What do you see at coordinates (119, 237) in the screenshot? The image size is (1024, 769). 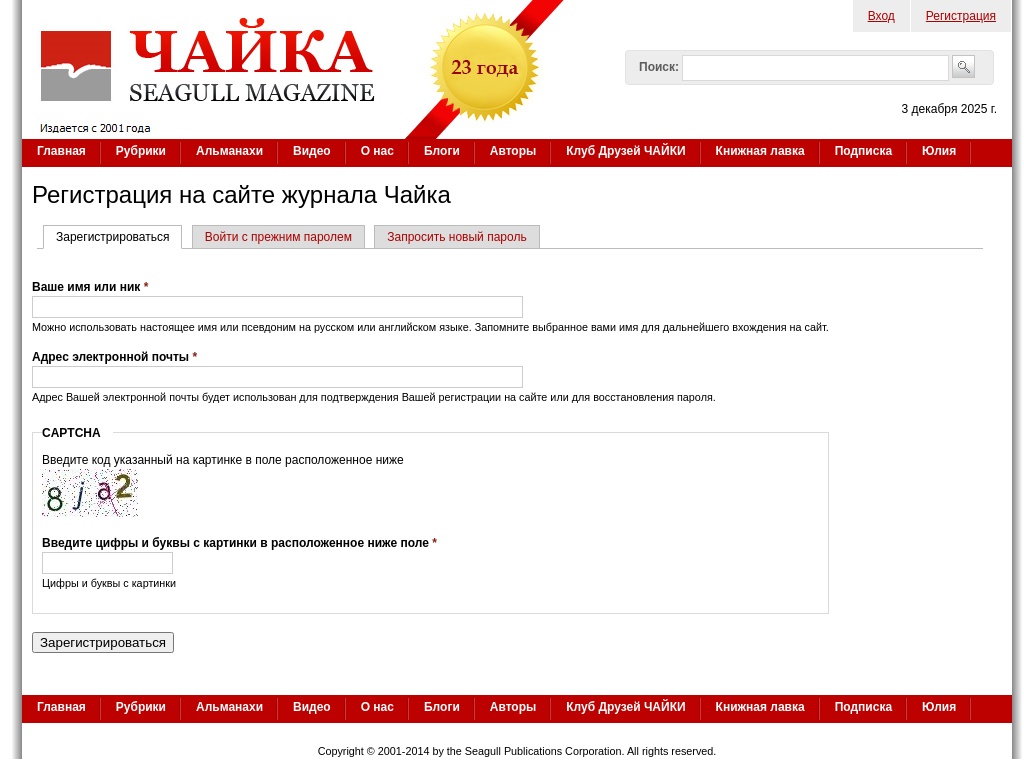 I see `Зарегистрироваться` at bounding box center [119, 237].